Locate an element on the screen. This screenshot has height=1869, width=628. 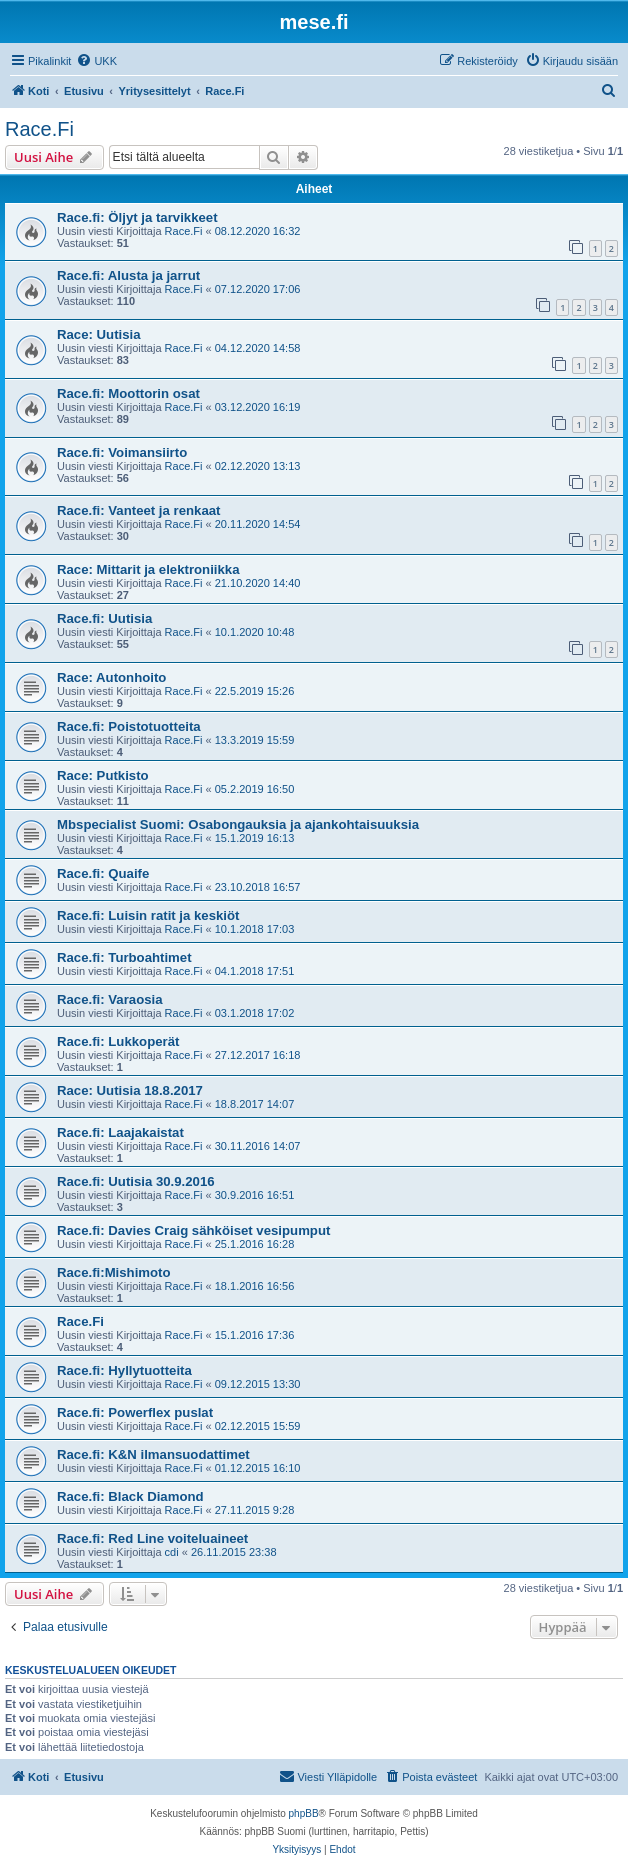
Race.fi: Voimansiirto is located at coordinates (122, 452).